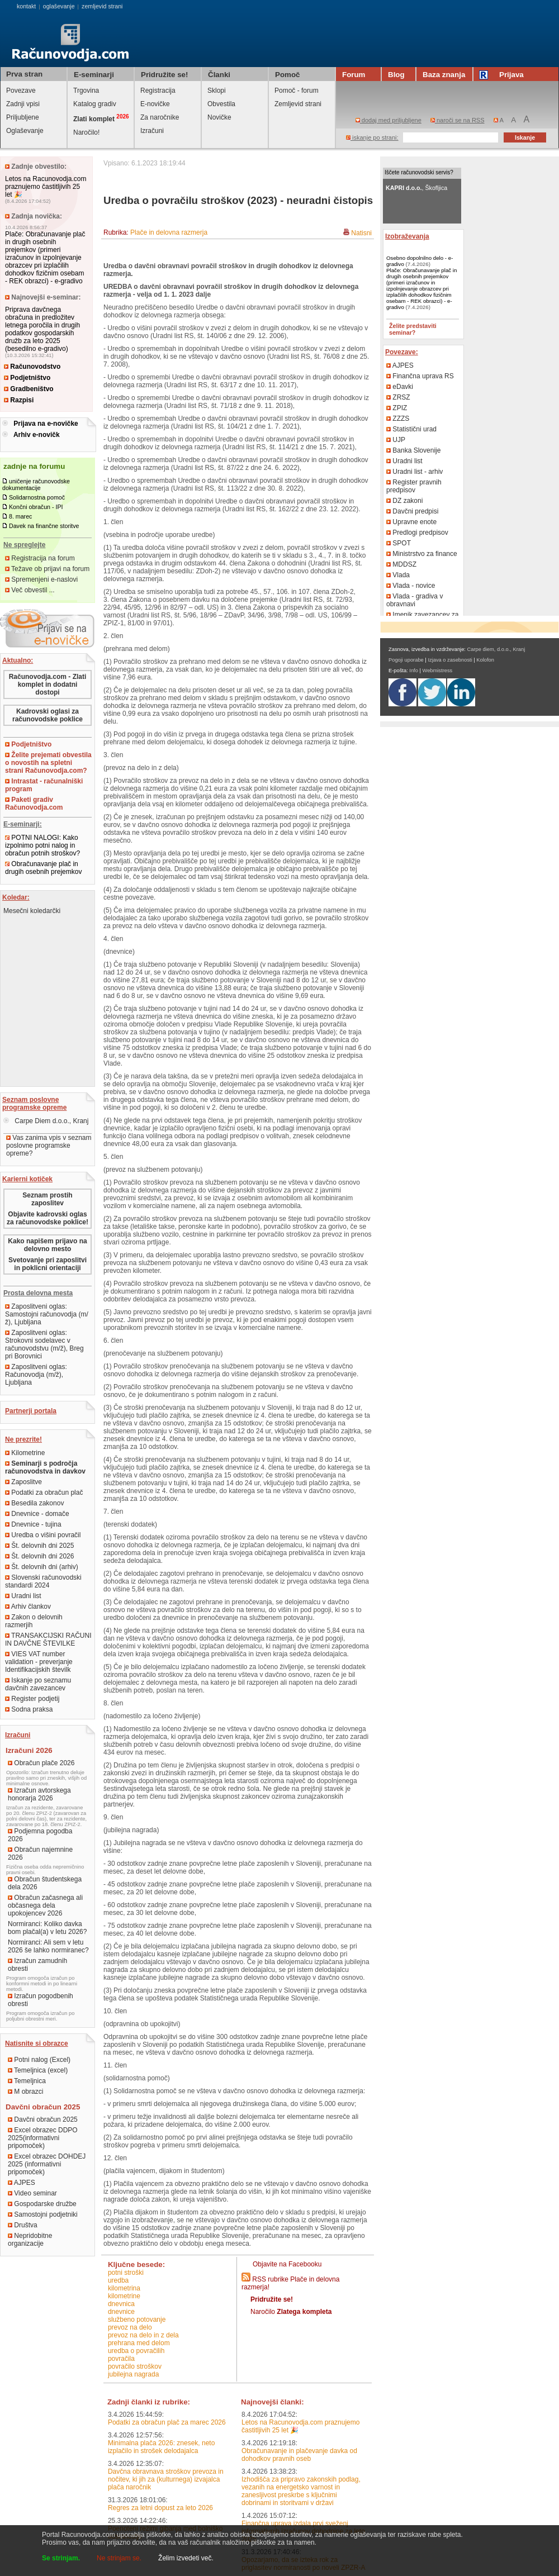 This screenshot has height=2576, width=559. Describe the element at coordinates (49, 1145) in the screenshot. I see `Vas zanima vpis v seznam poslovne programske opreme?` at that location.